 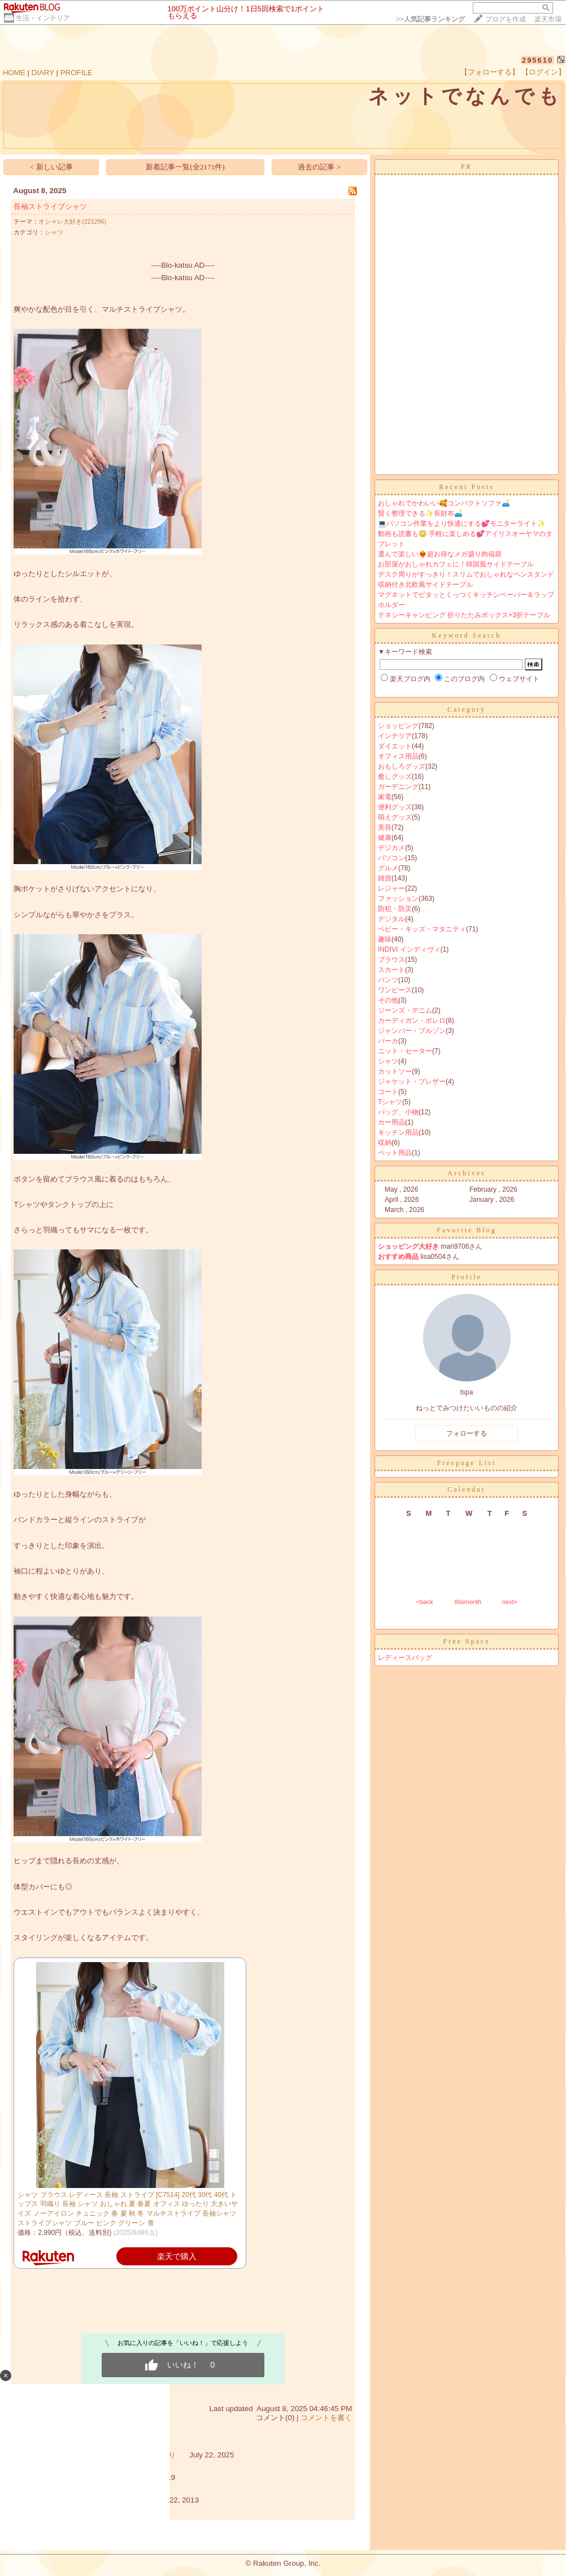 What do you see at coordinates (444, 503) in the screenshot?
I see `おしゃれでかわいい🥰コンパクトソファ🛋️` at bounding box center [444, 503].